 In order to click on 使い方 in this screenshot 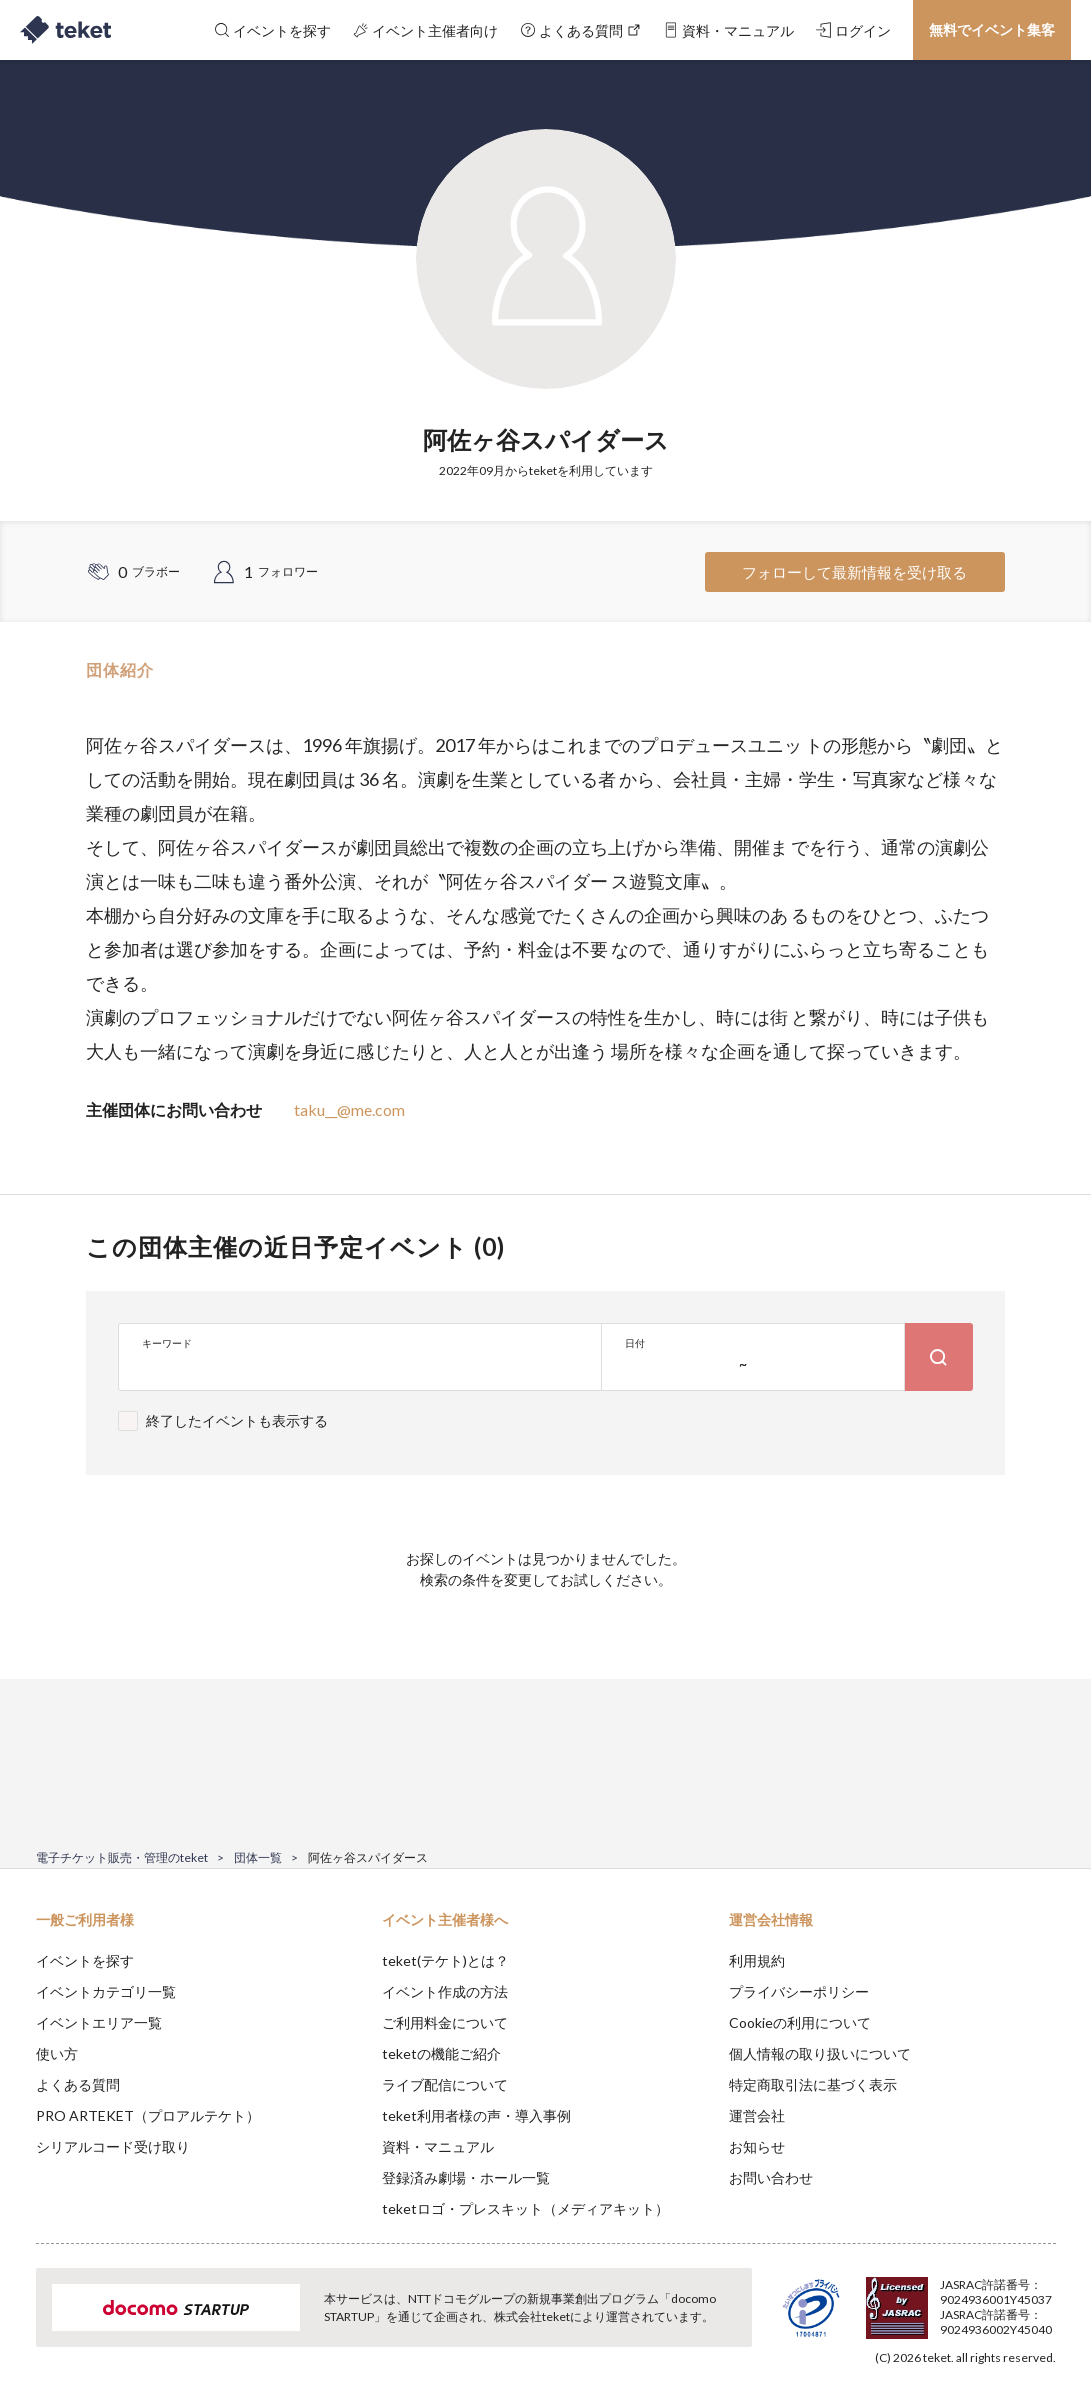, I will do `click(57, 2053)`.